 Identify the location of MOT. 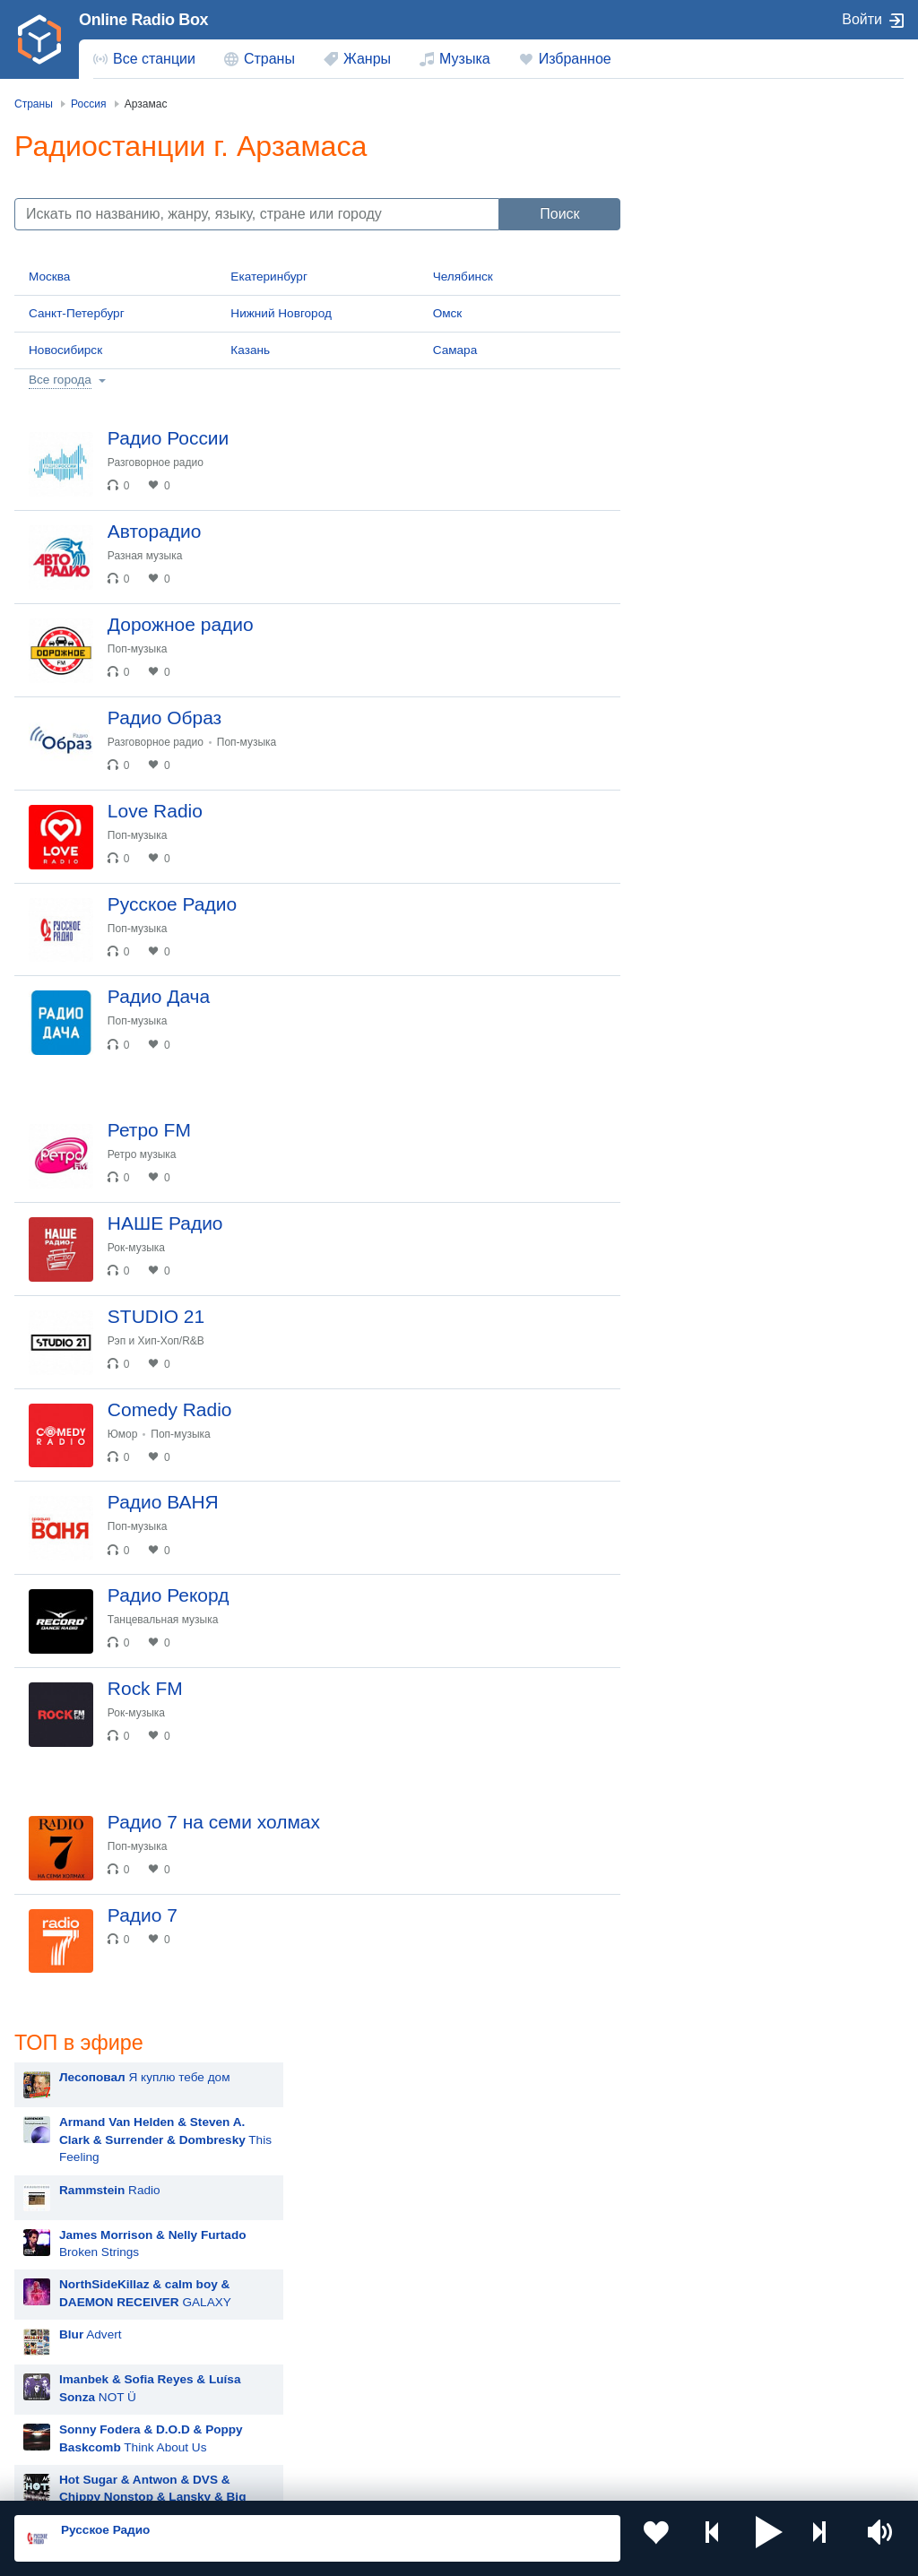
(693, 981).